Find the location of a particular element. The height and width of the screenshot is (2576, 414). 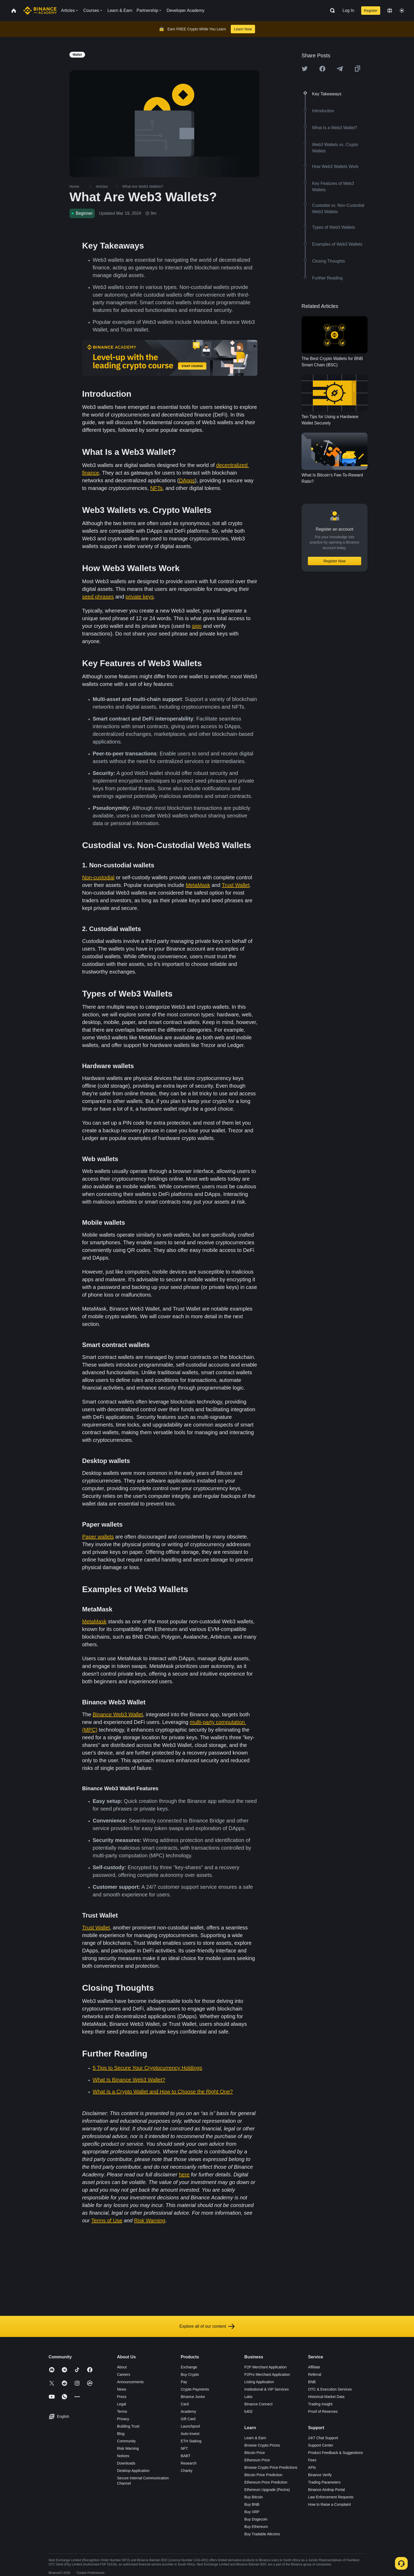

Bitcoin Price is located at coordinates (254, 2453).